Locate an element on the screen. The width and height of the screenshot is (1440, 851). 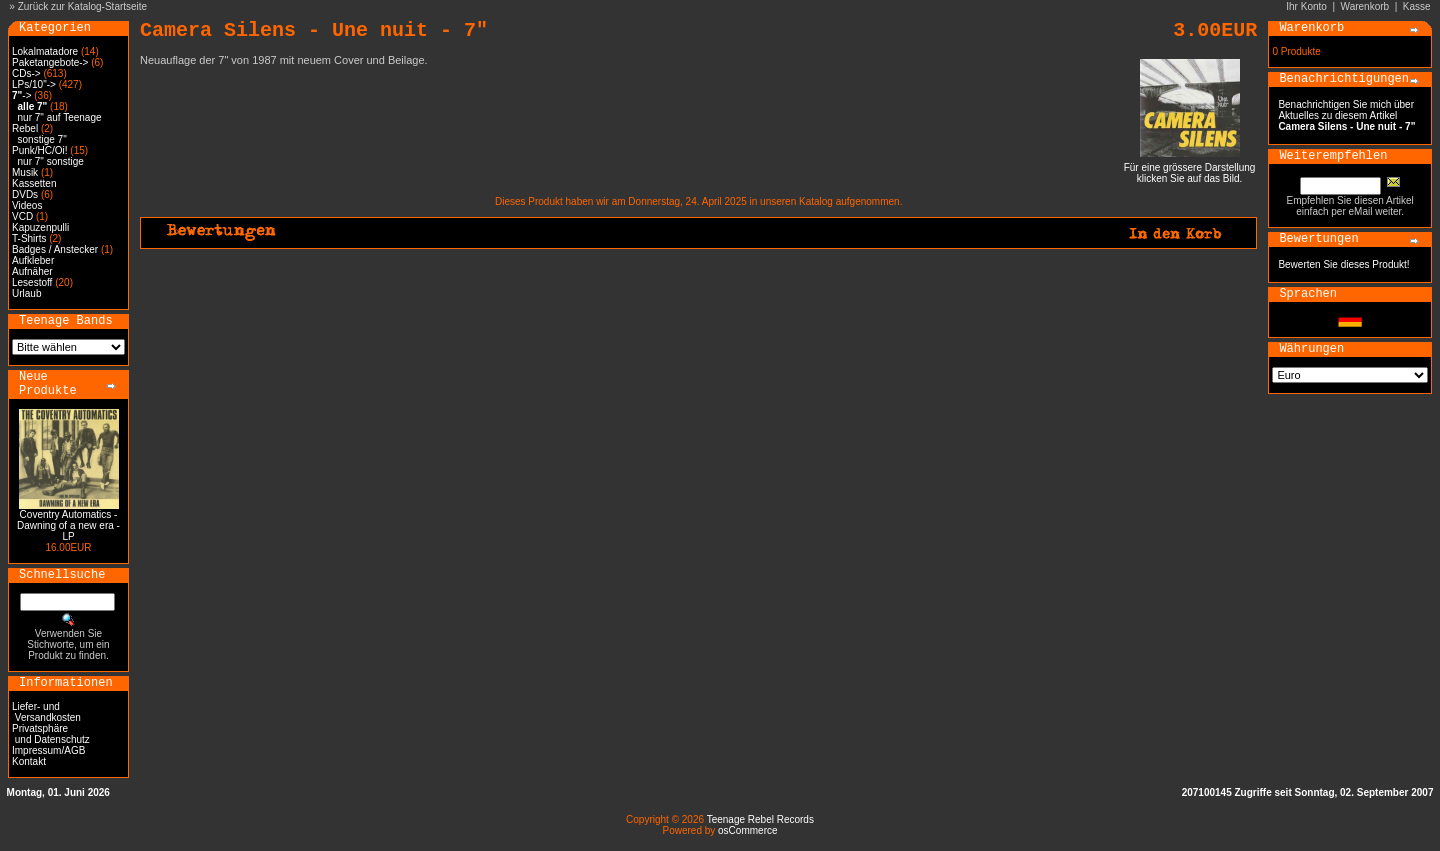
Kontakt is located at coordinates (29, 761).